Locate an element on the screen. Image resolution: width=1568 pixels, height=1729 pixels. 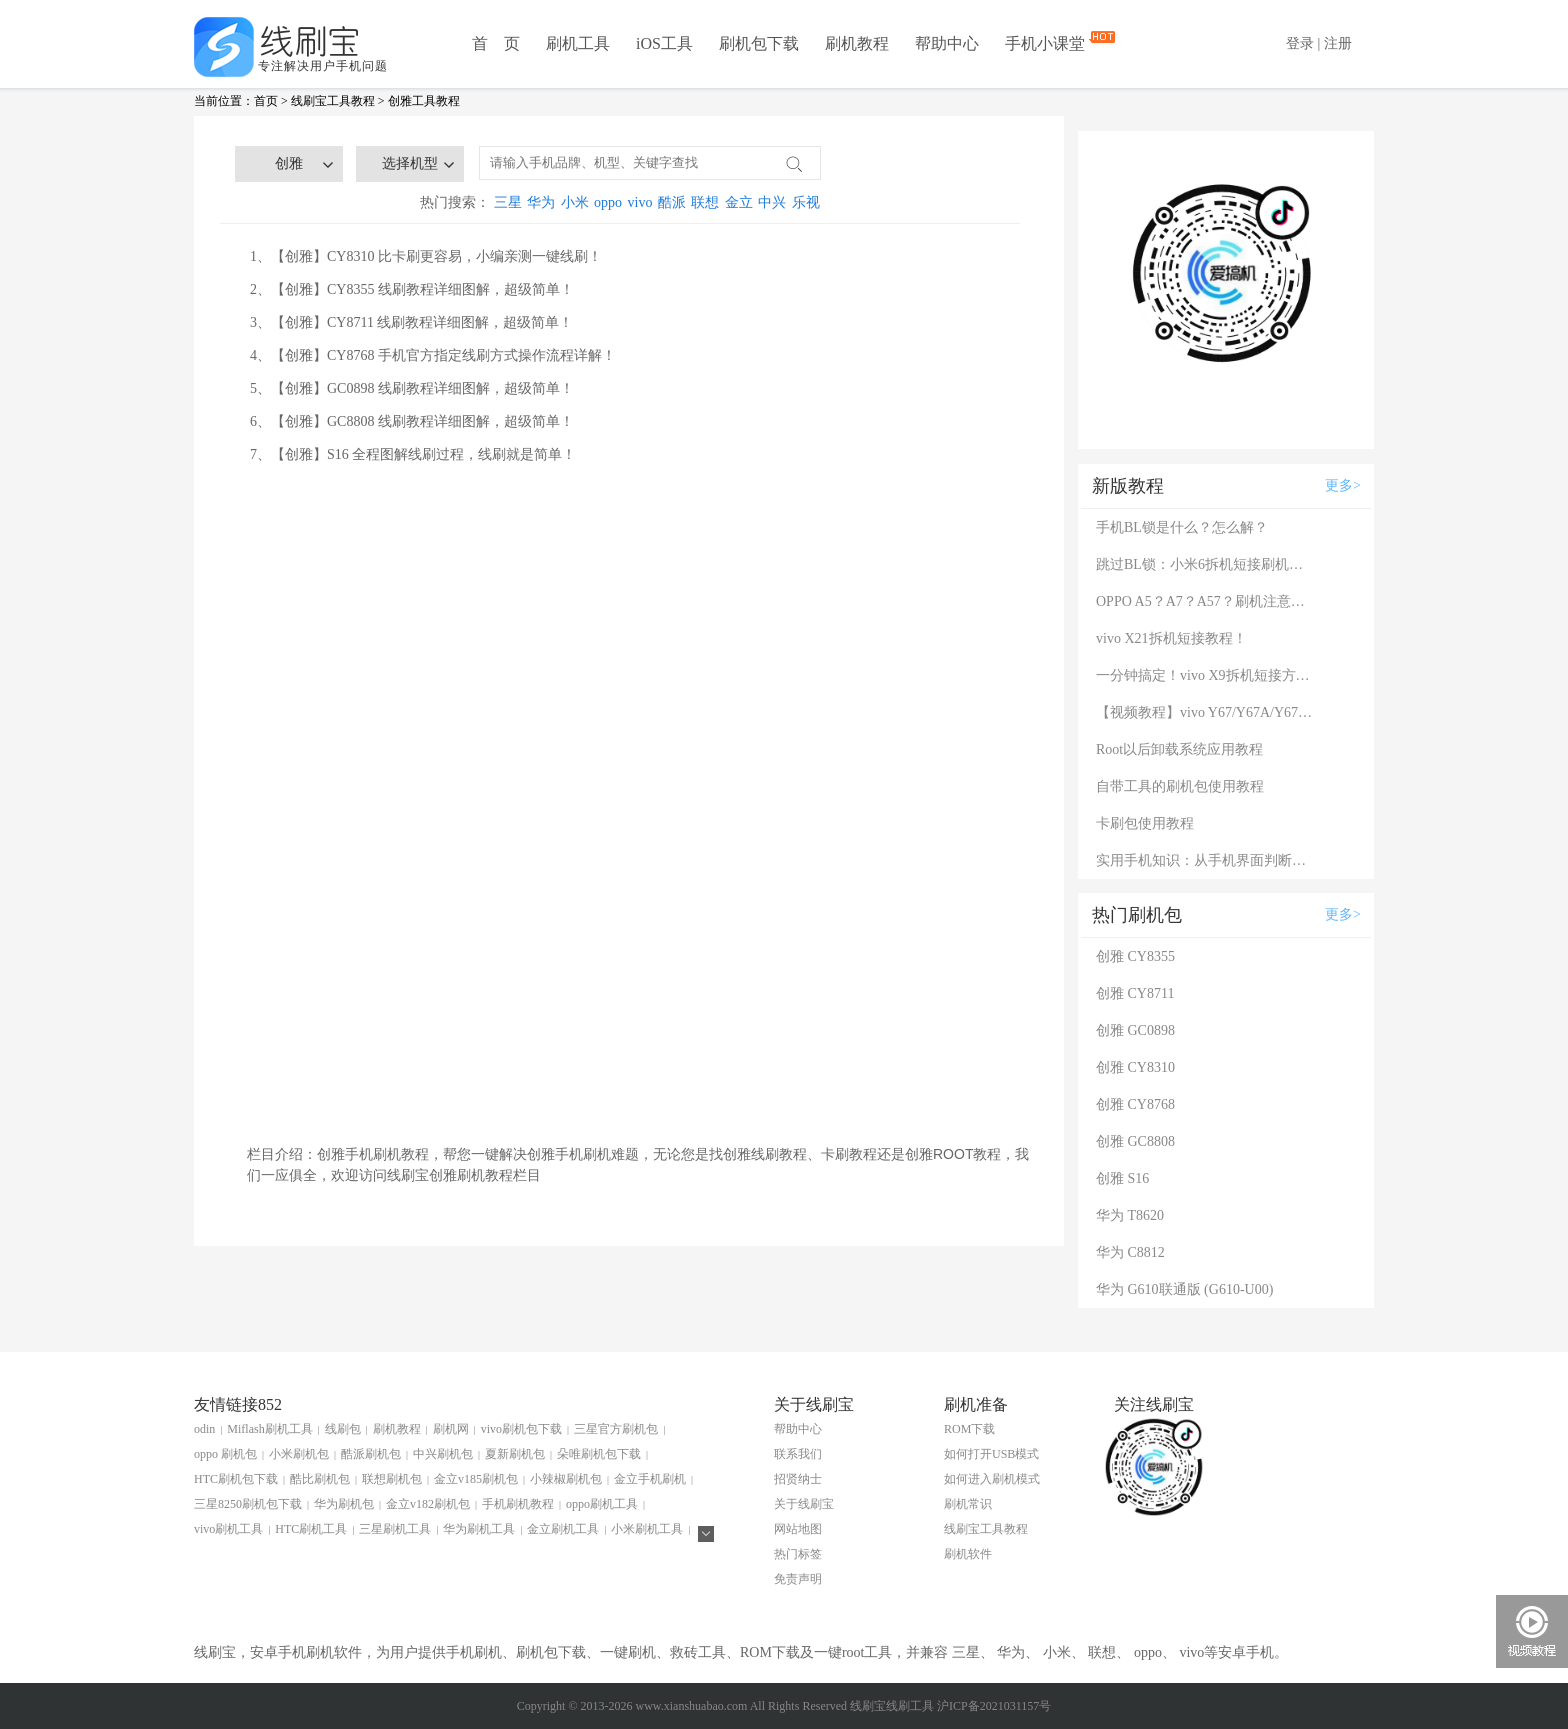
登录 | 注册 is located at coordinates (1319, 43).